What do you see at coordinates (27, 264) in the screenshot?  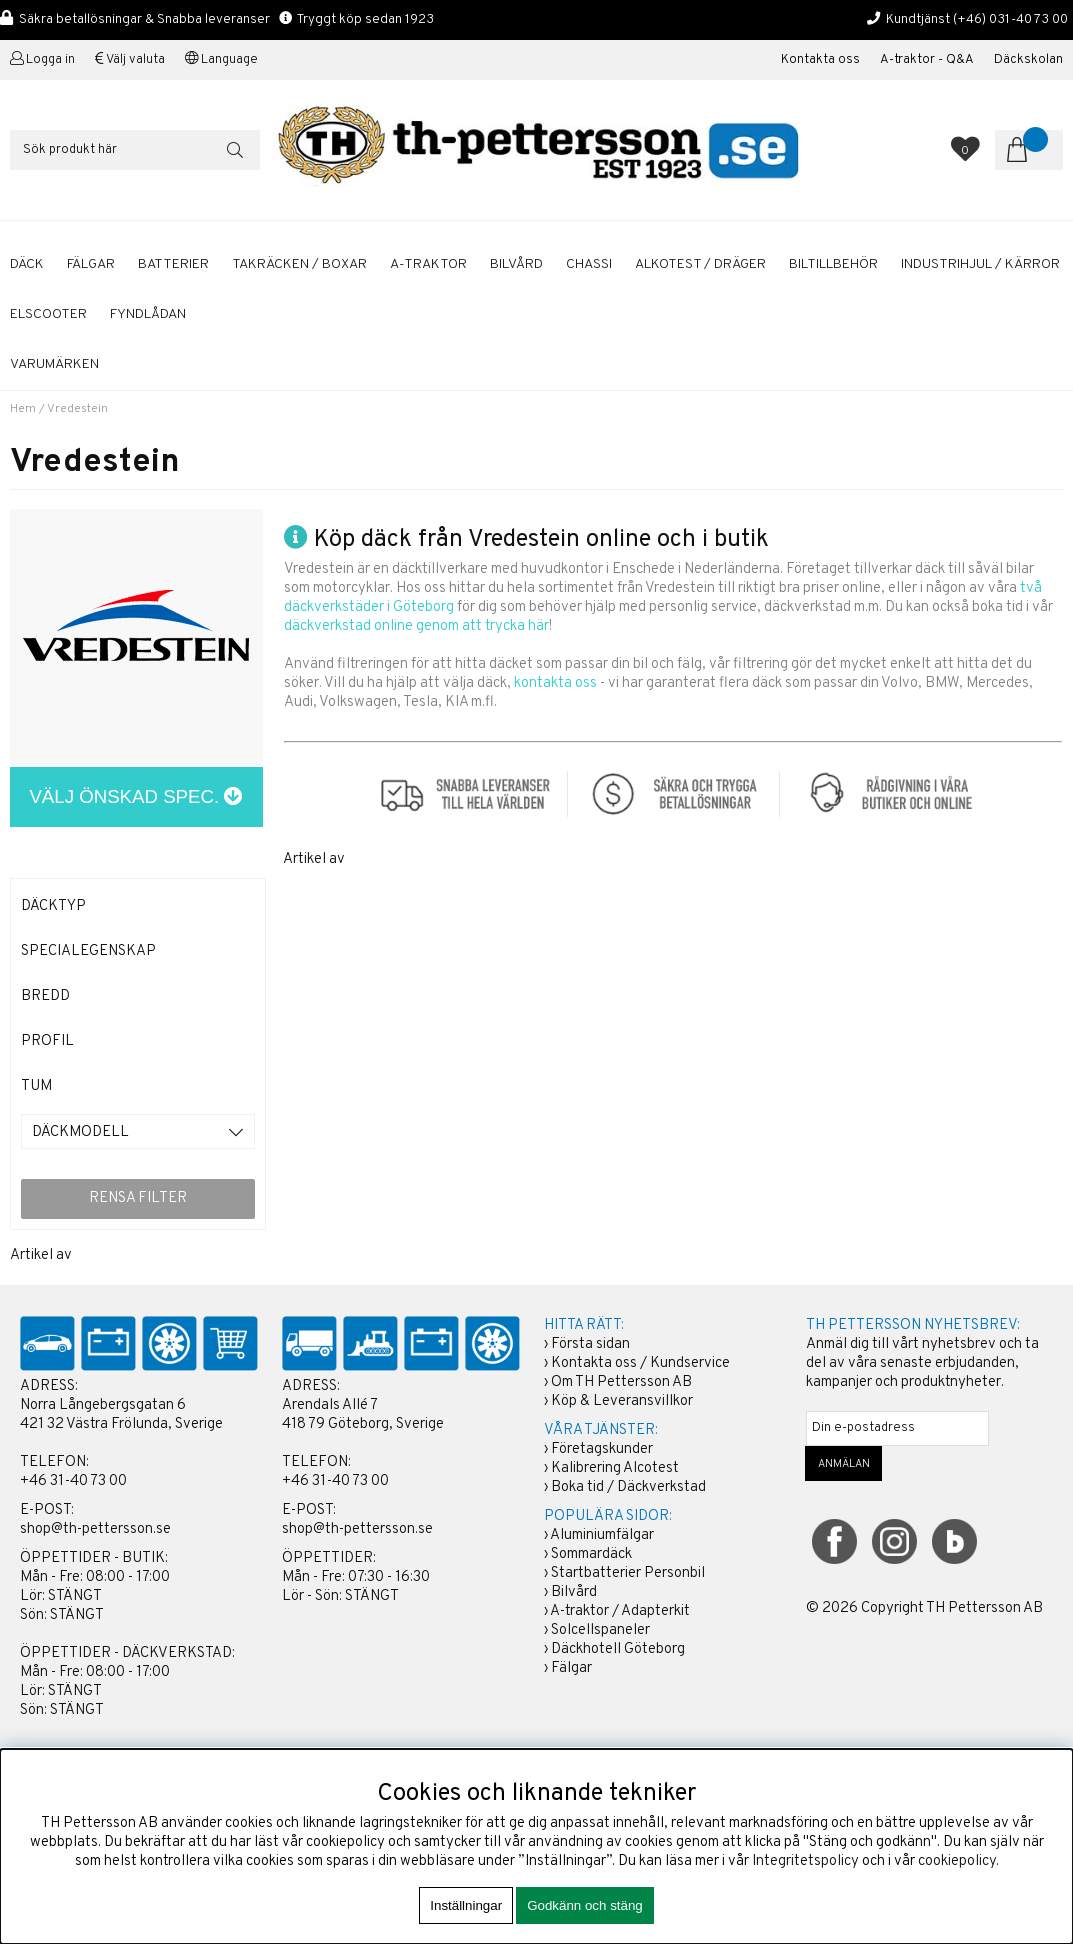 I see `DÄCK` at bounding box center [27, 264].